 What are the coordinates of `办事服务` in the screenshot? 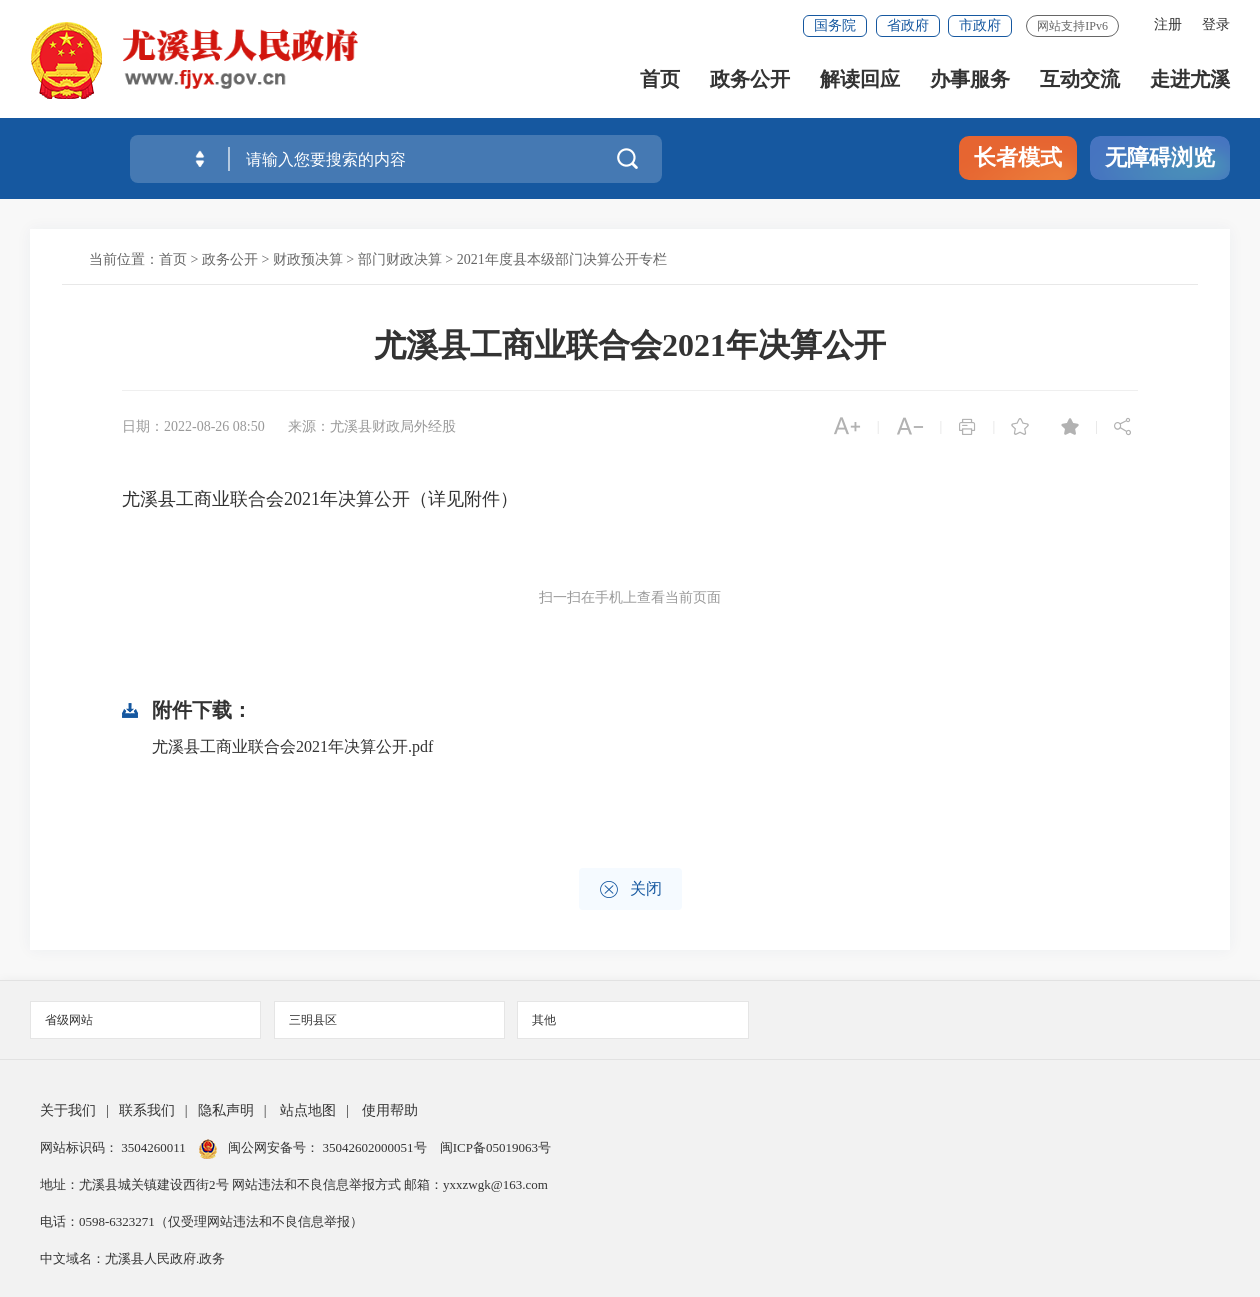 It's located at (970, 80).